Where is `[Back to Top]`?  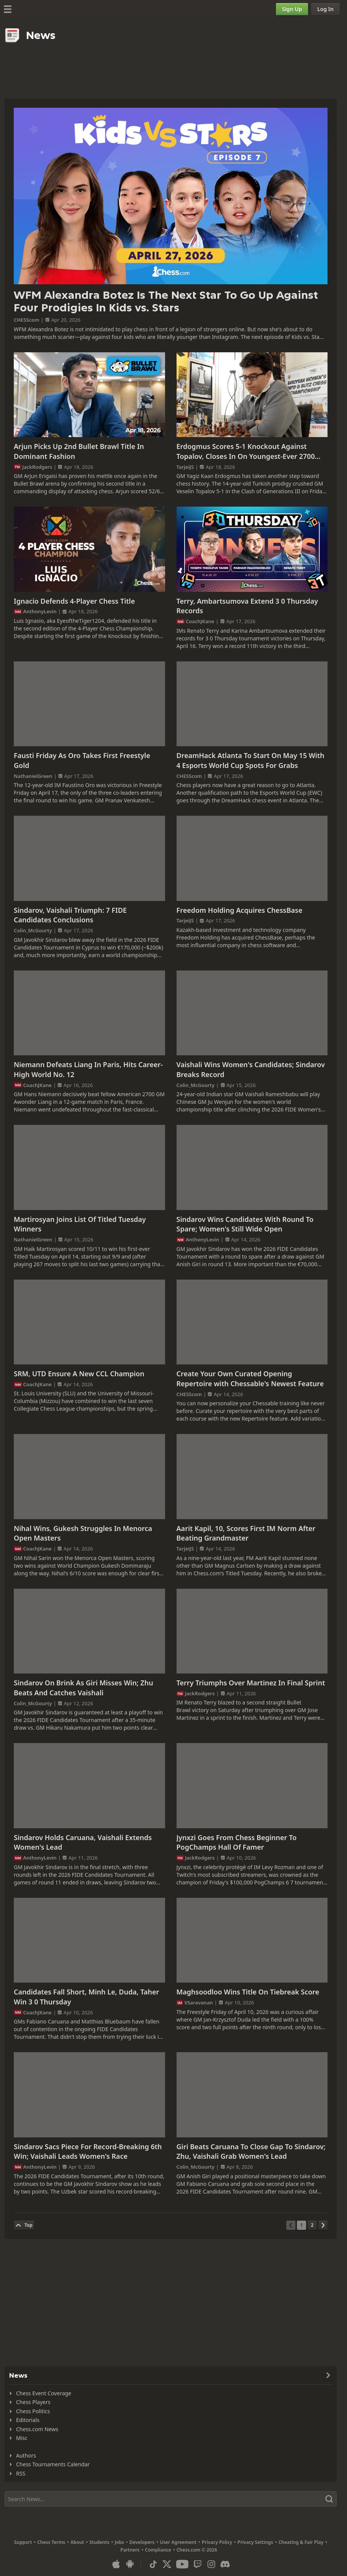
[Back to Top] is located at coordinates (24, 2225).